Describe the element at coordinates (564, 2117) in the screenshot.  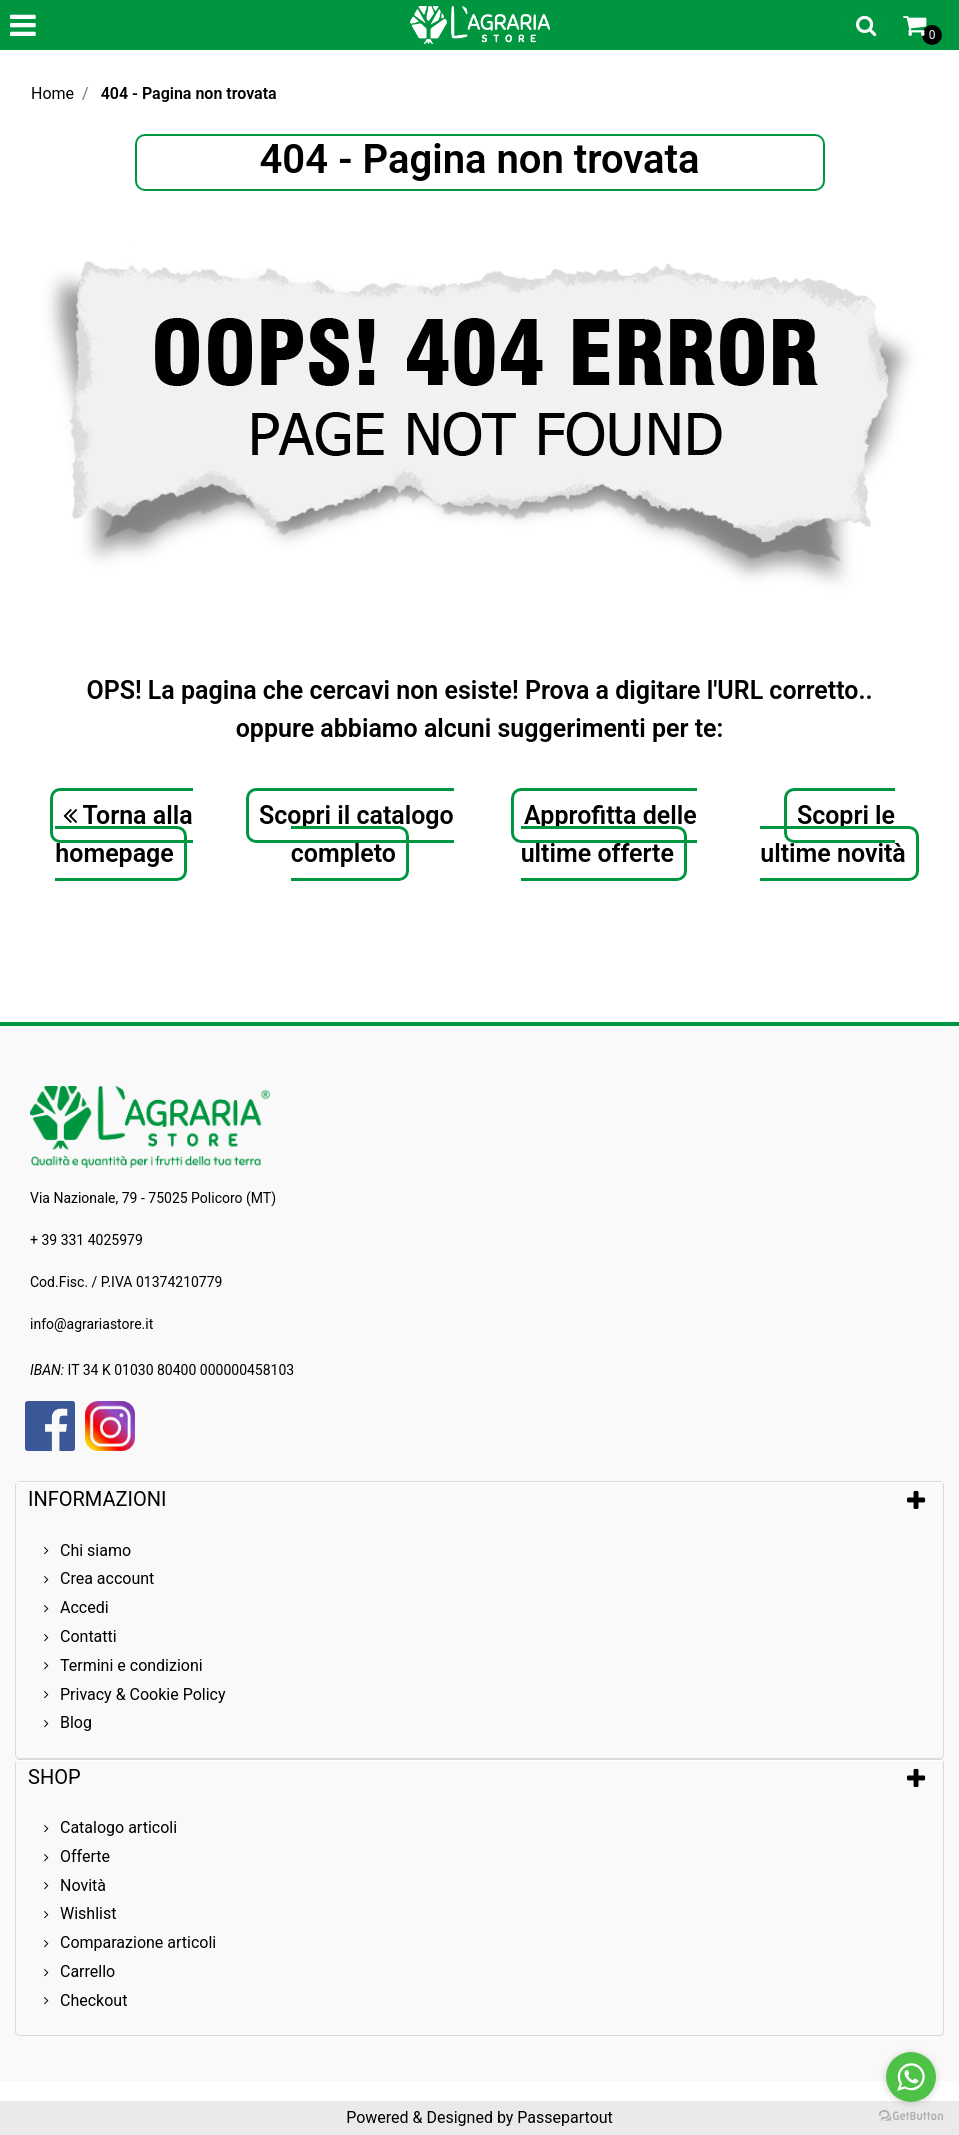
I see `Passepartout [passepartout-credtis-link]` at that location.